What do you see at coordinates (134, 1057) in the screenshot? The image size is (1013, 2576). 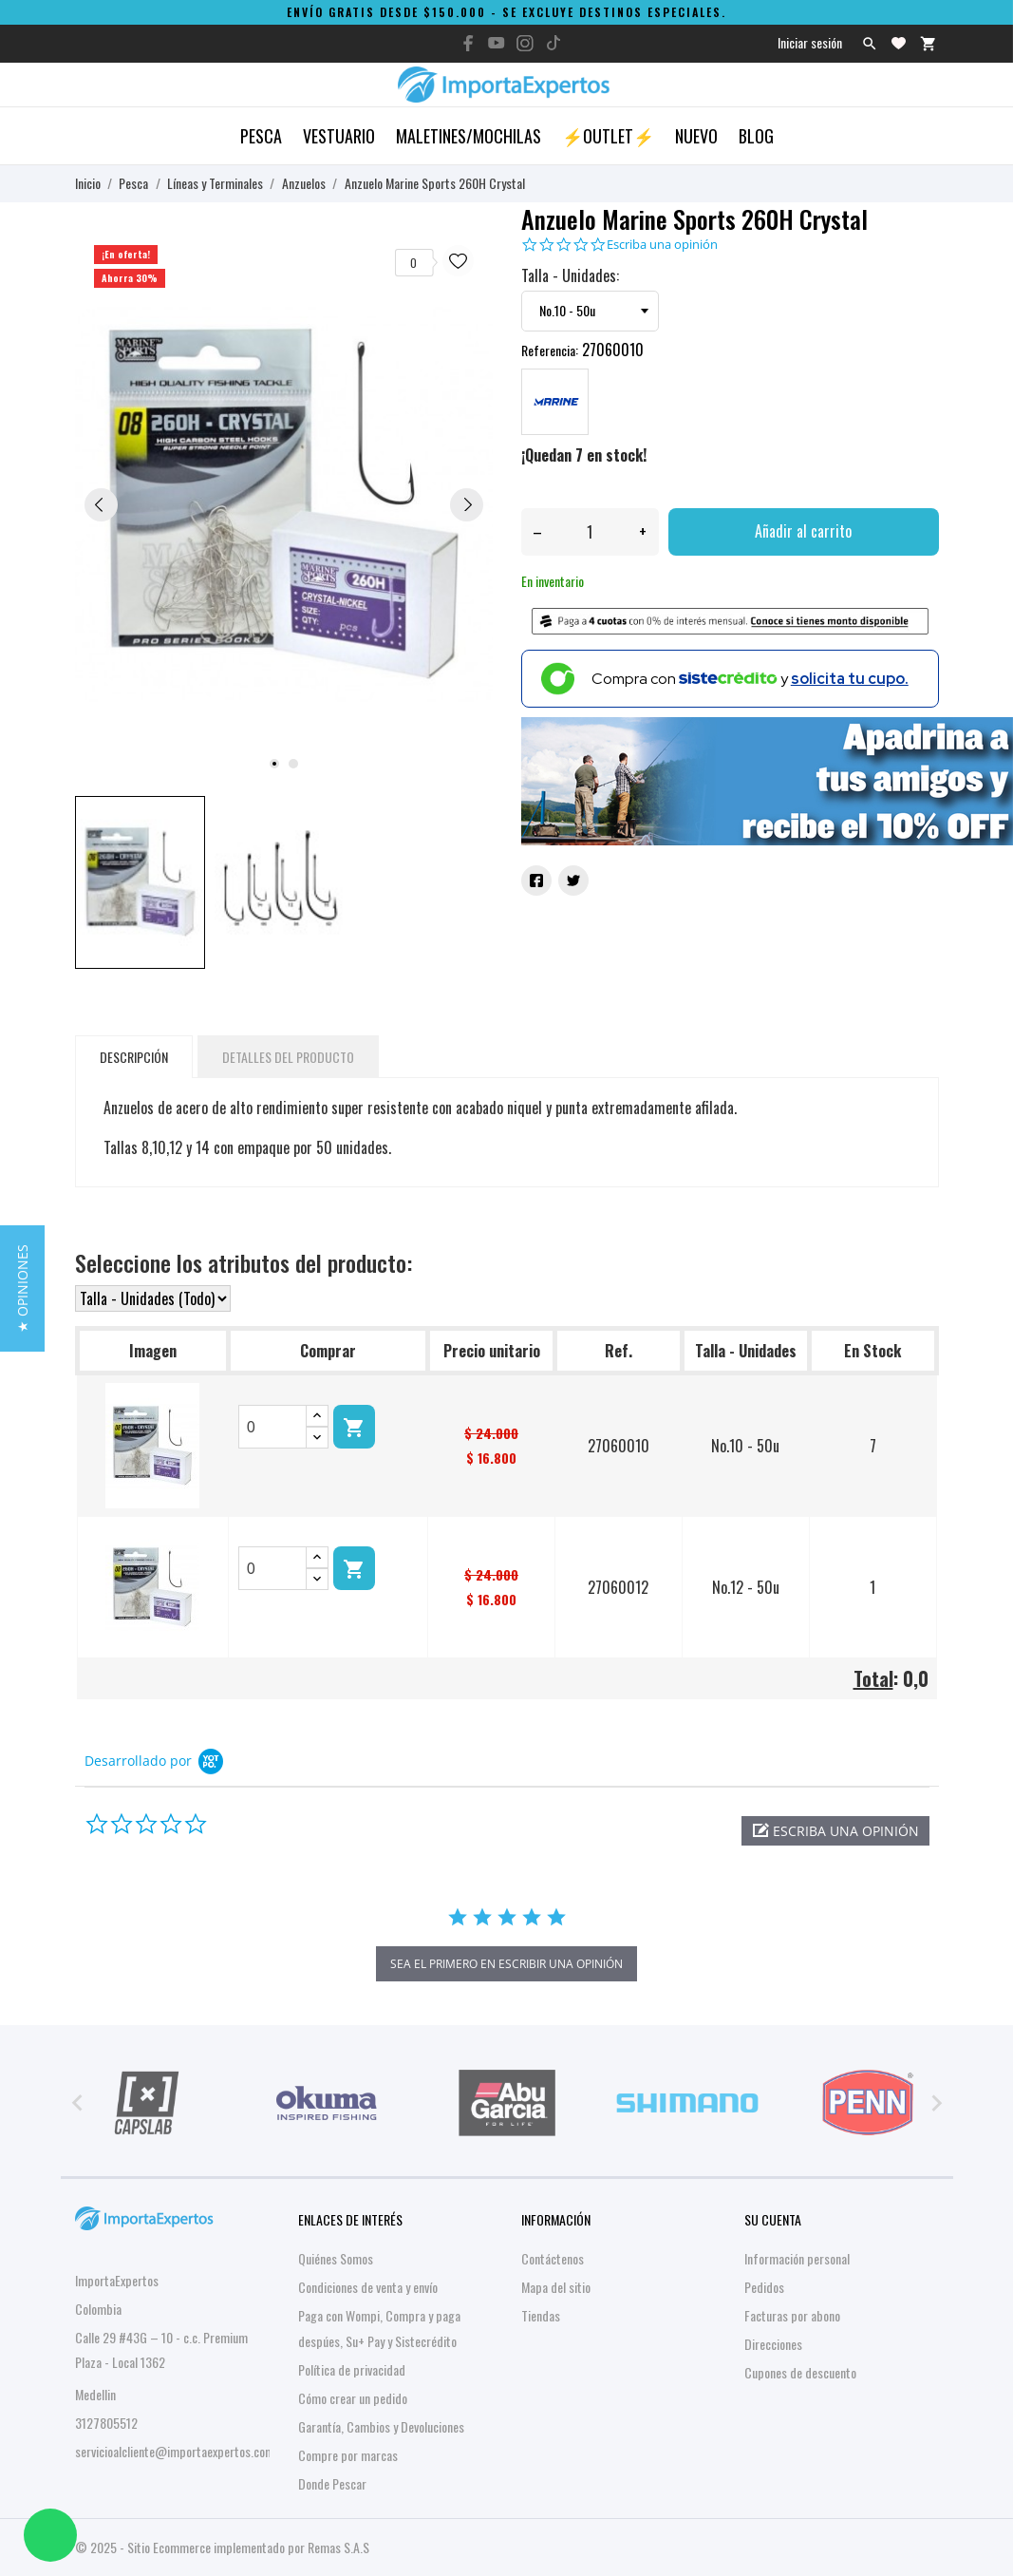 I see `Descripción` at bounding box center [134, 1057].